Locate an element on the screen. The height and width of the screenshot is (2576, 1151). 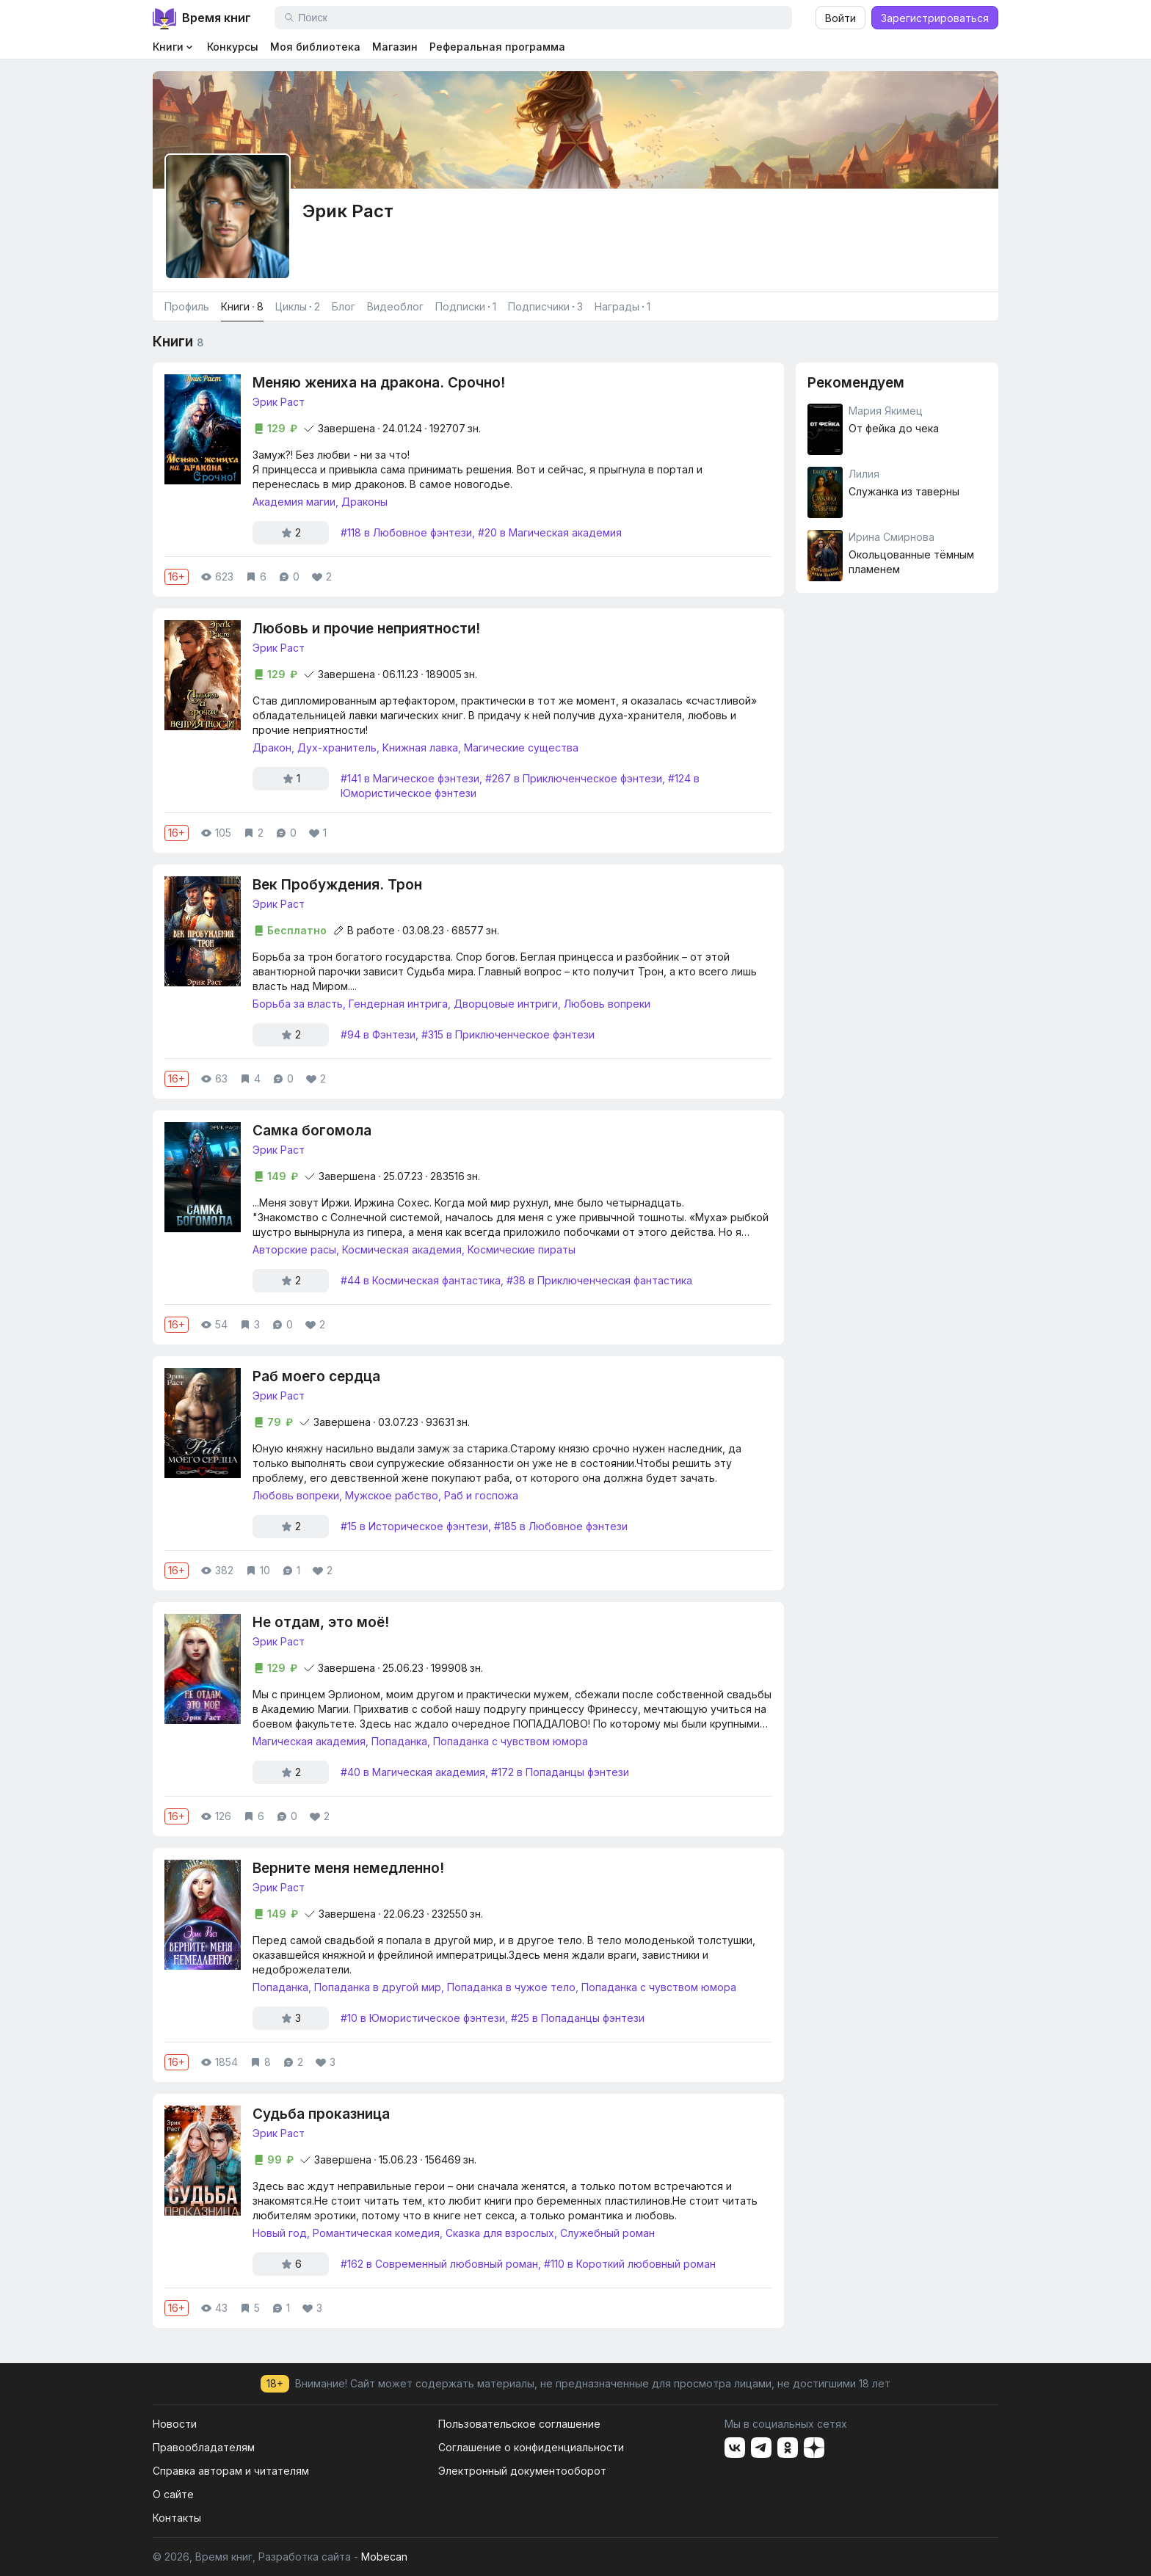
Контакты is located at coordinates (177, 2517).